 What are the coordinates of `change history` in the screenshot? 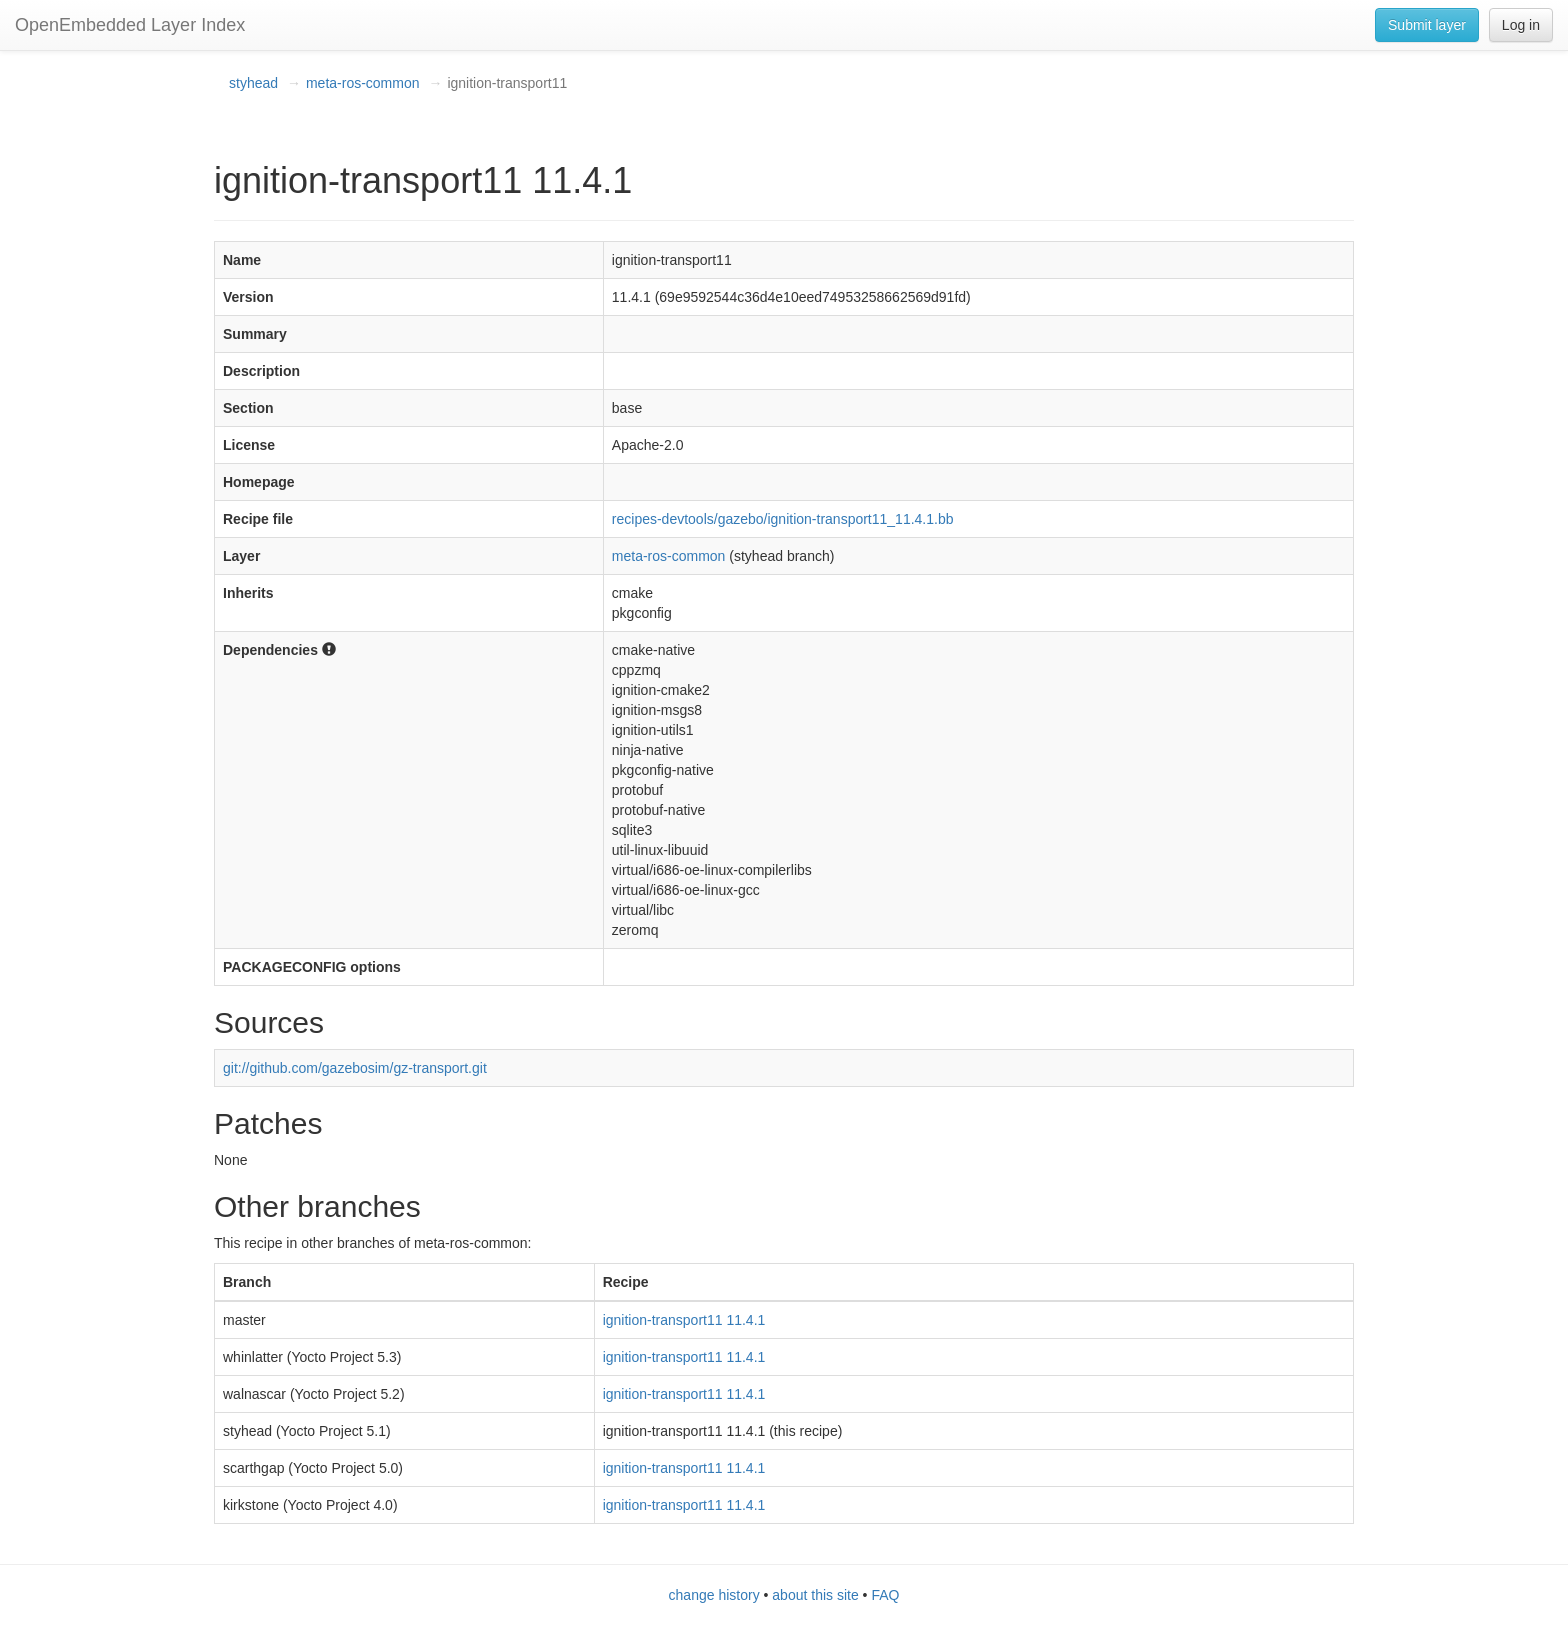 It's located at (714, 1595).